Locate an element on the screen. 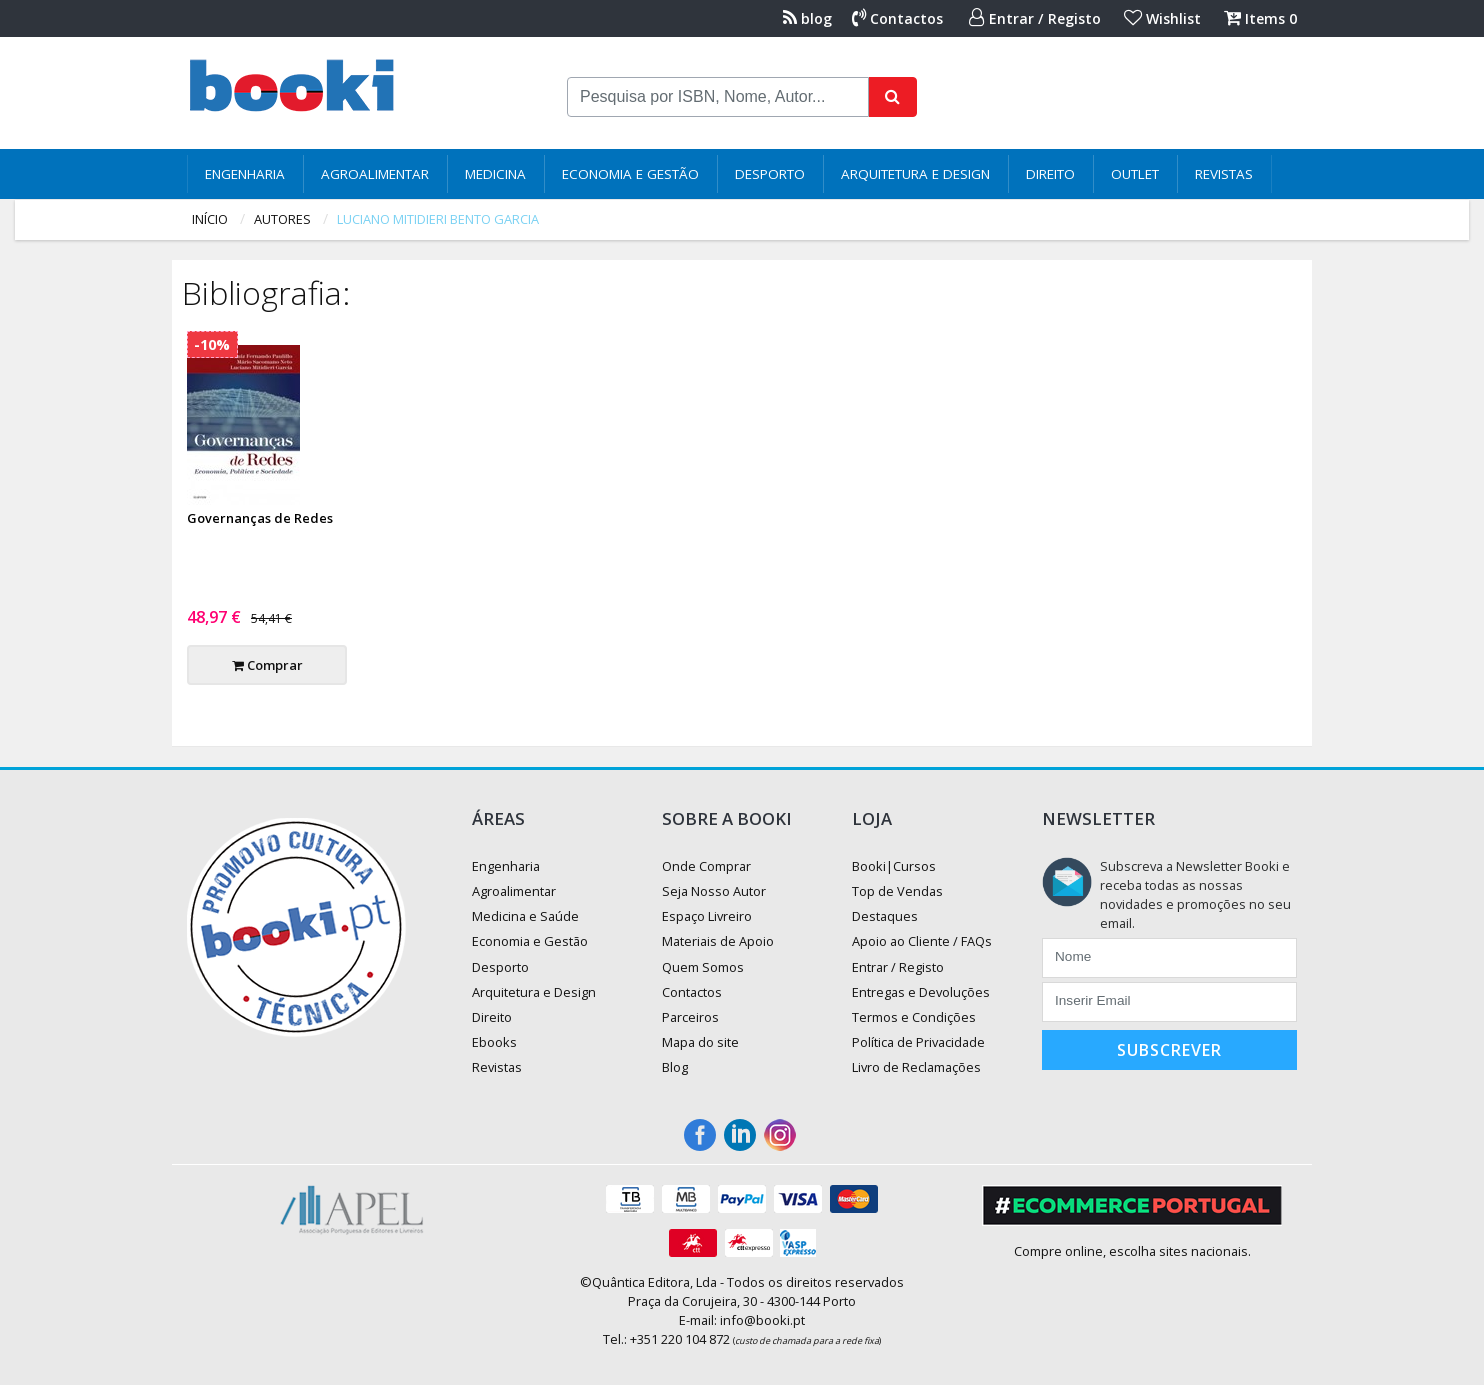 The height and width of the screenshot is (1385, 1484). Termos e Condições is located at coordinates (914, 1017).